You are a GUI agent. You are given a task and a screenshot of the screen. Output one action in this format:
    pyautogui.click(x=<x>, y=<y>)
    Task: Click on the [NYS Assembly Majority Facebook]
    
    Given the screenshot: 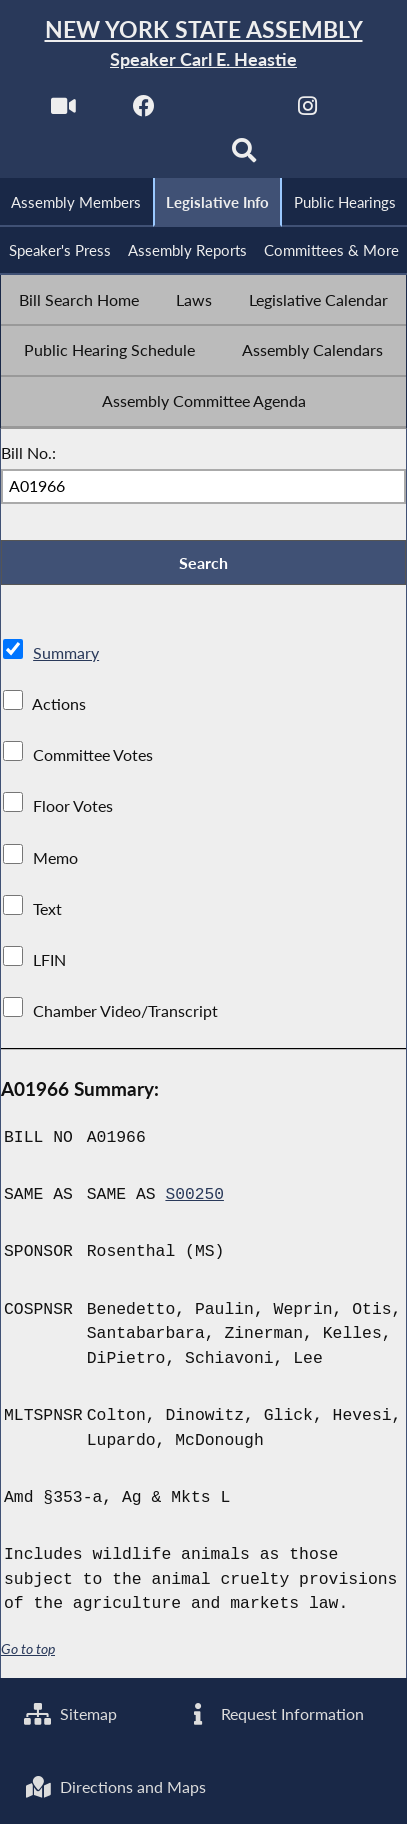 What is the action you would take?
    pyautogui.click(x=144, y=111)
    